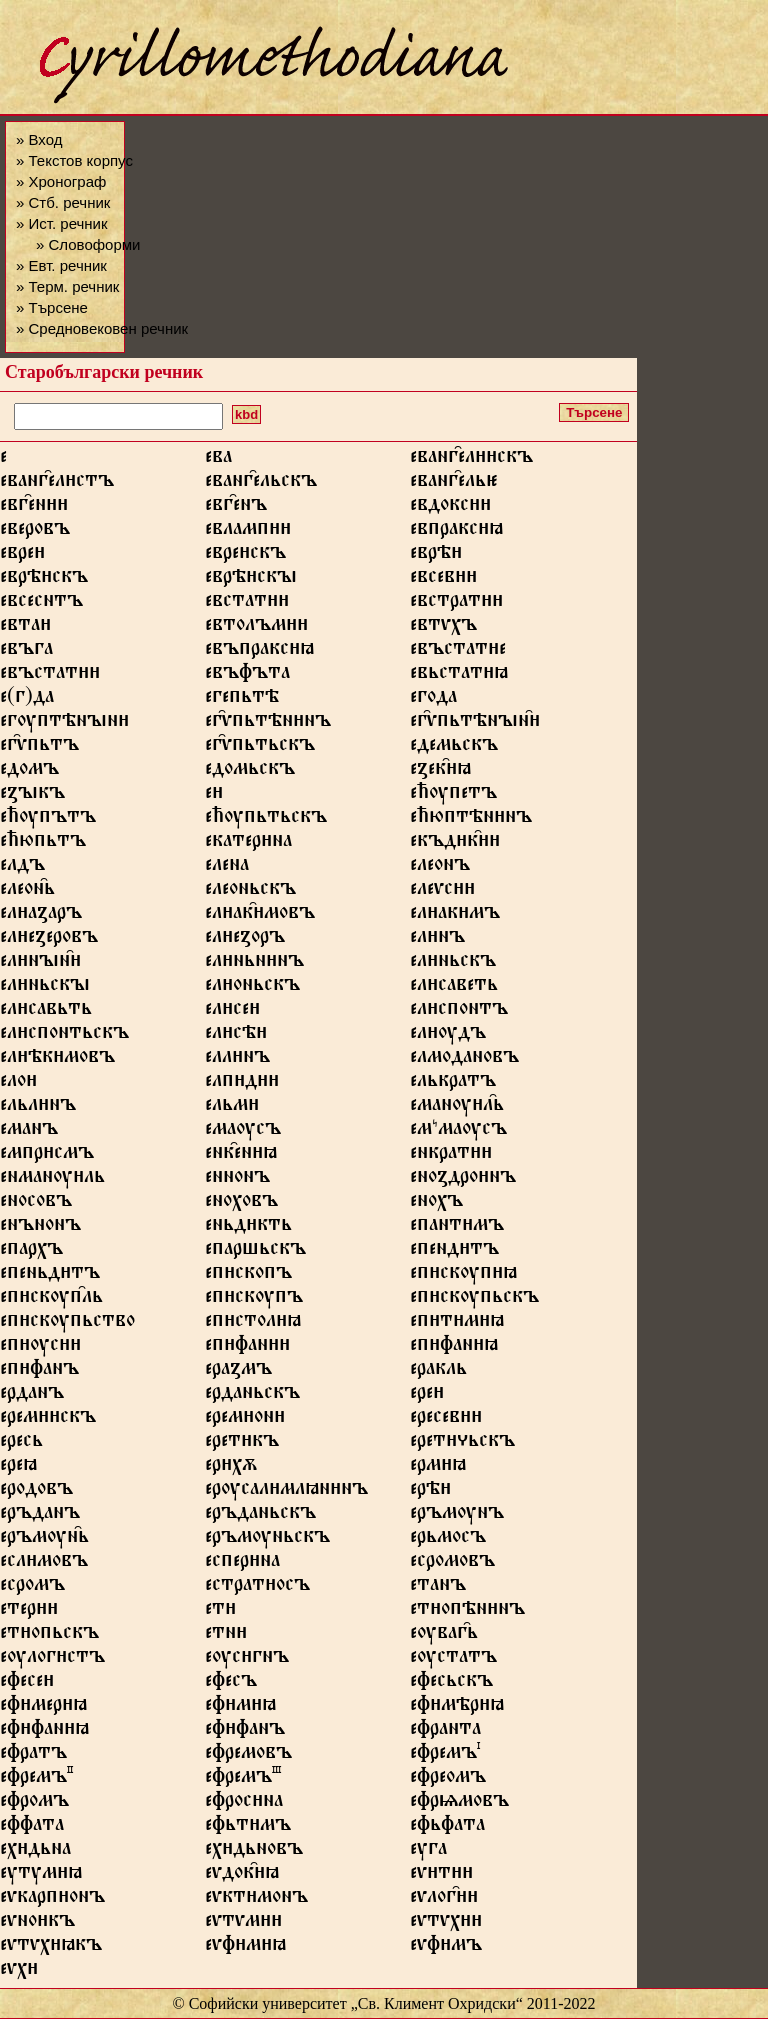 This screenshot has height=2019, width=768. I want to click on екъдк҄, so click(455, 844).